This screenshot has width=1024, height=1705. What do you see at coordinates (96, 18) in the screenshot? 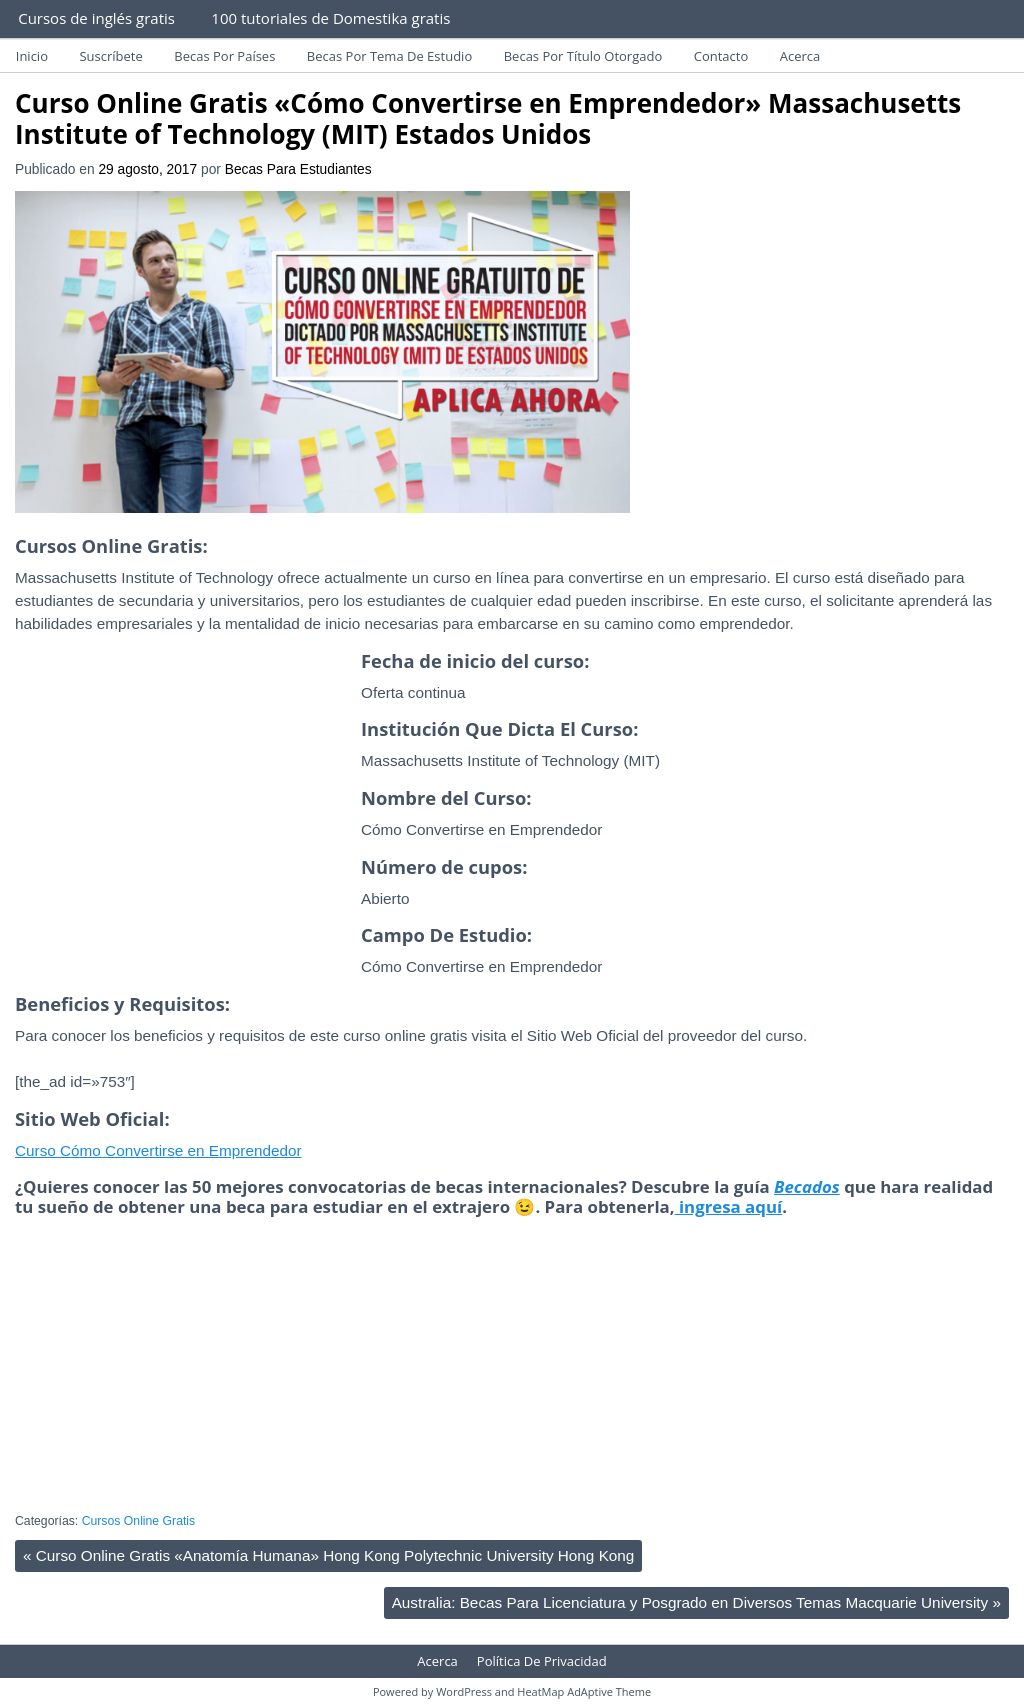
I see `Cursos de inglés gratis` at bounding box center [96, 18].